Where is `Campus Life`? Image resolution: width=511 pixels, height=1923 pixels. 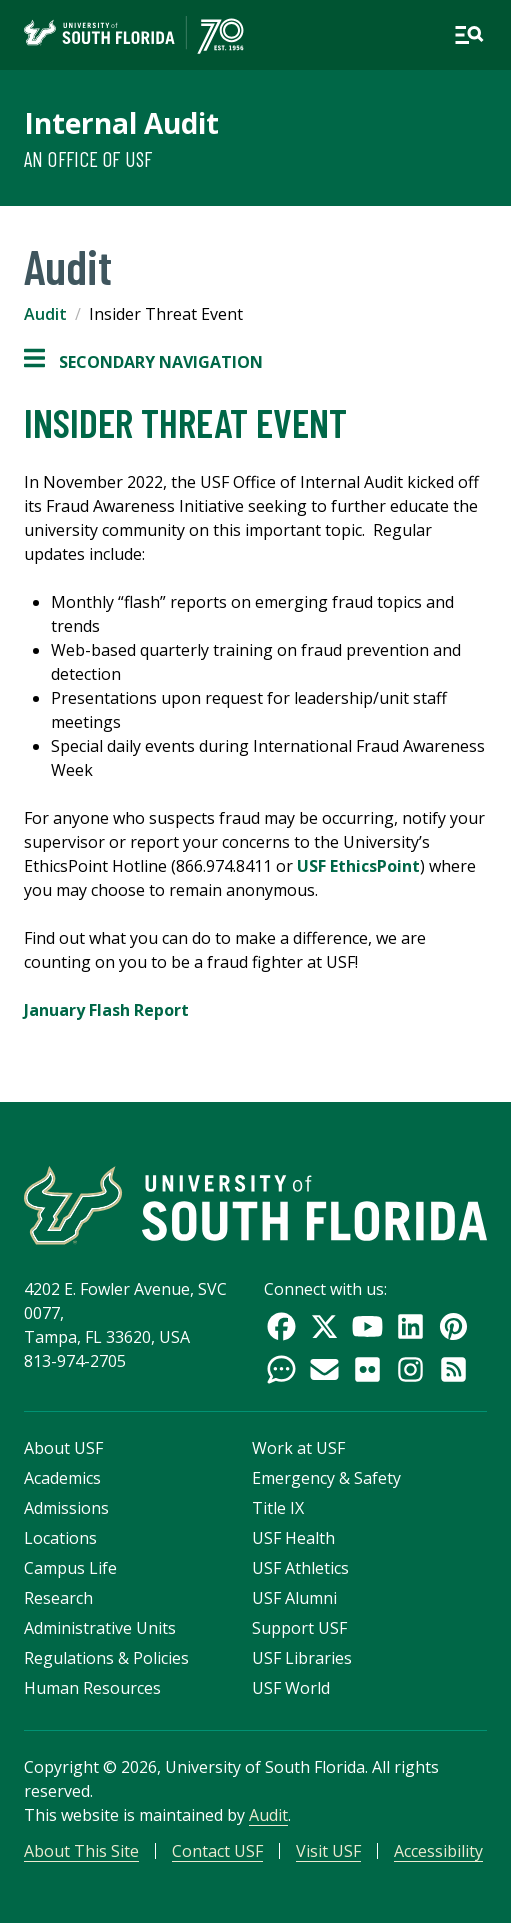
Campus Life is located at coordinates (70, 1568).